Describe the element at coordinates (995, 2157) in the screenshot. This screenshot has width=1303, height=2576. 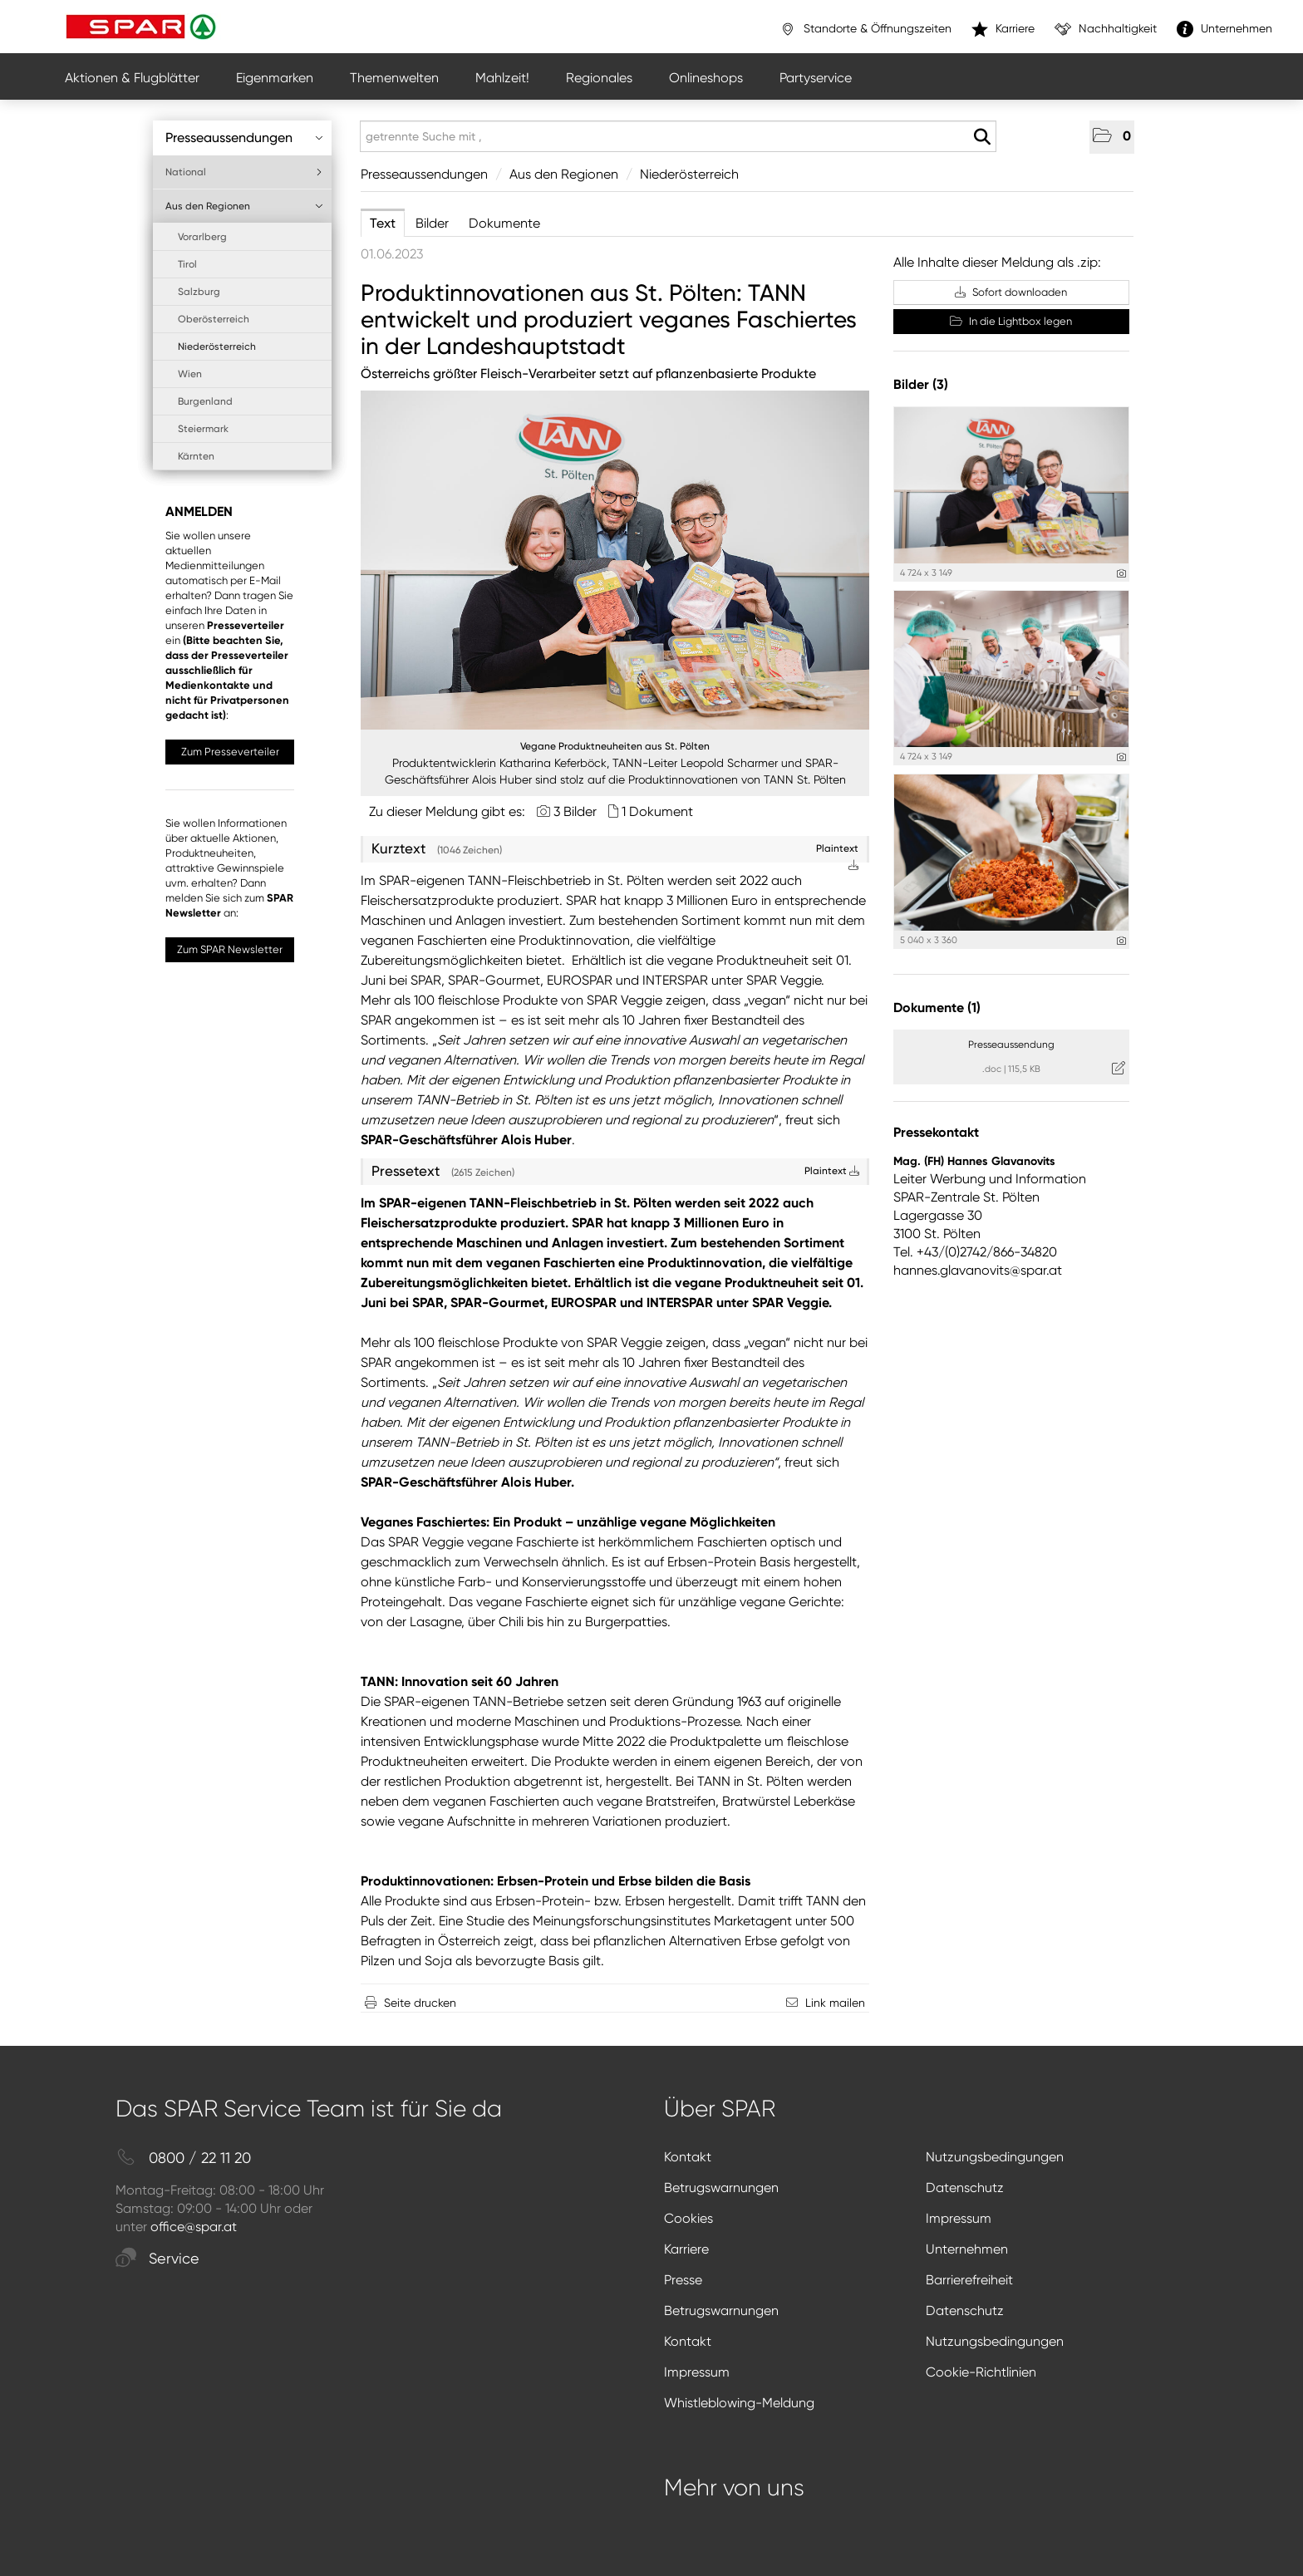
I see `Nutzungsbedingungen` at that location.